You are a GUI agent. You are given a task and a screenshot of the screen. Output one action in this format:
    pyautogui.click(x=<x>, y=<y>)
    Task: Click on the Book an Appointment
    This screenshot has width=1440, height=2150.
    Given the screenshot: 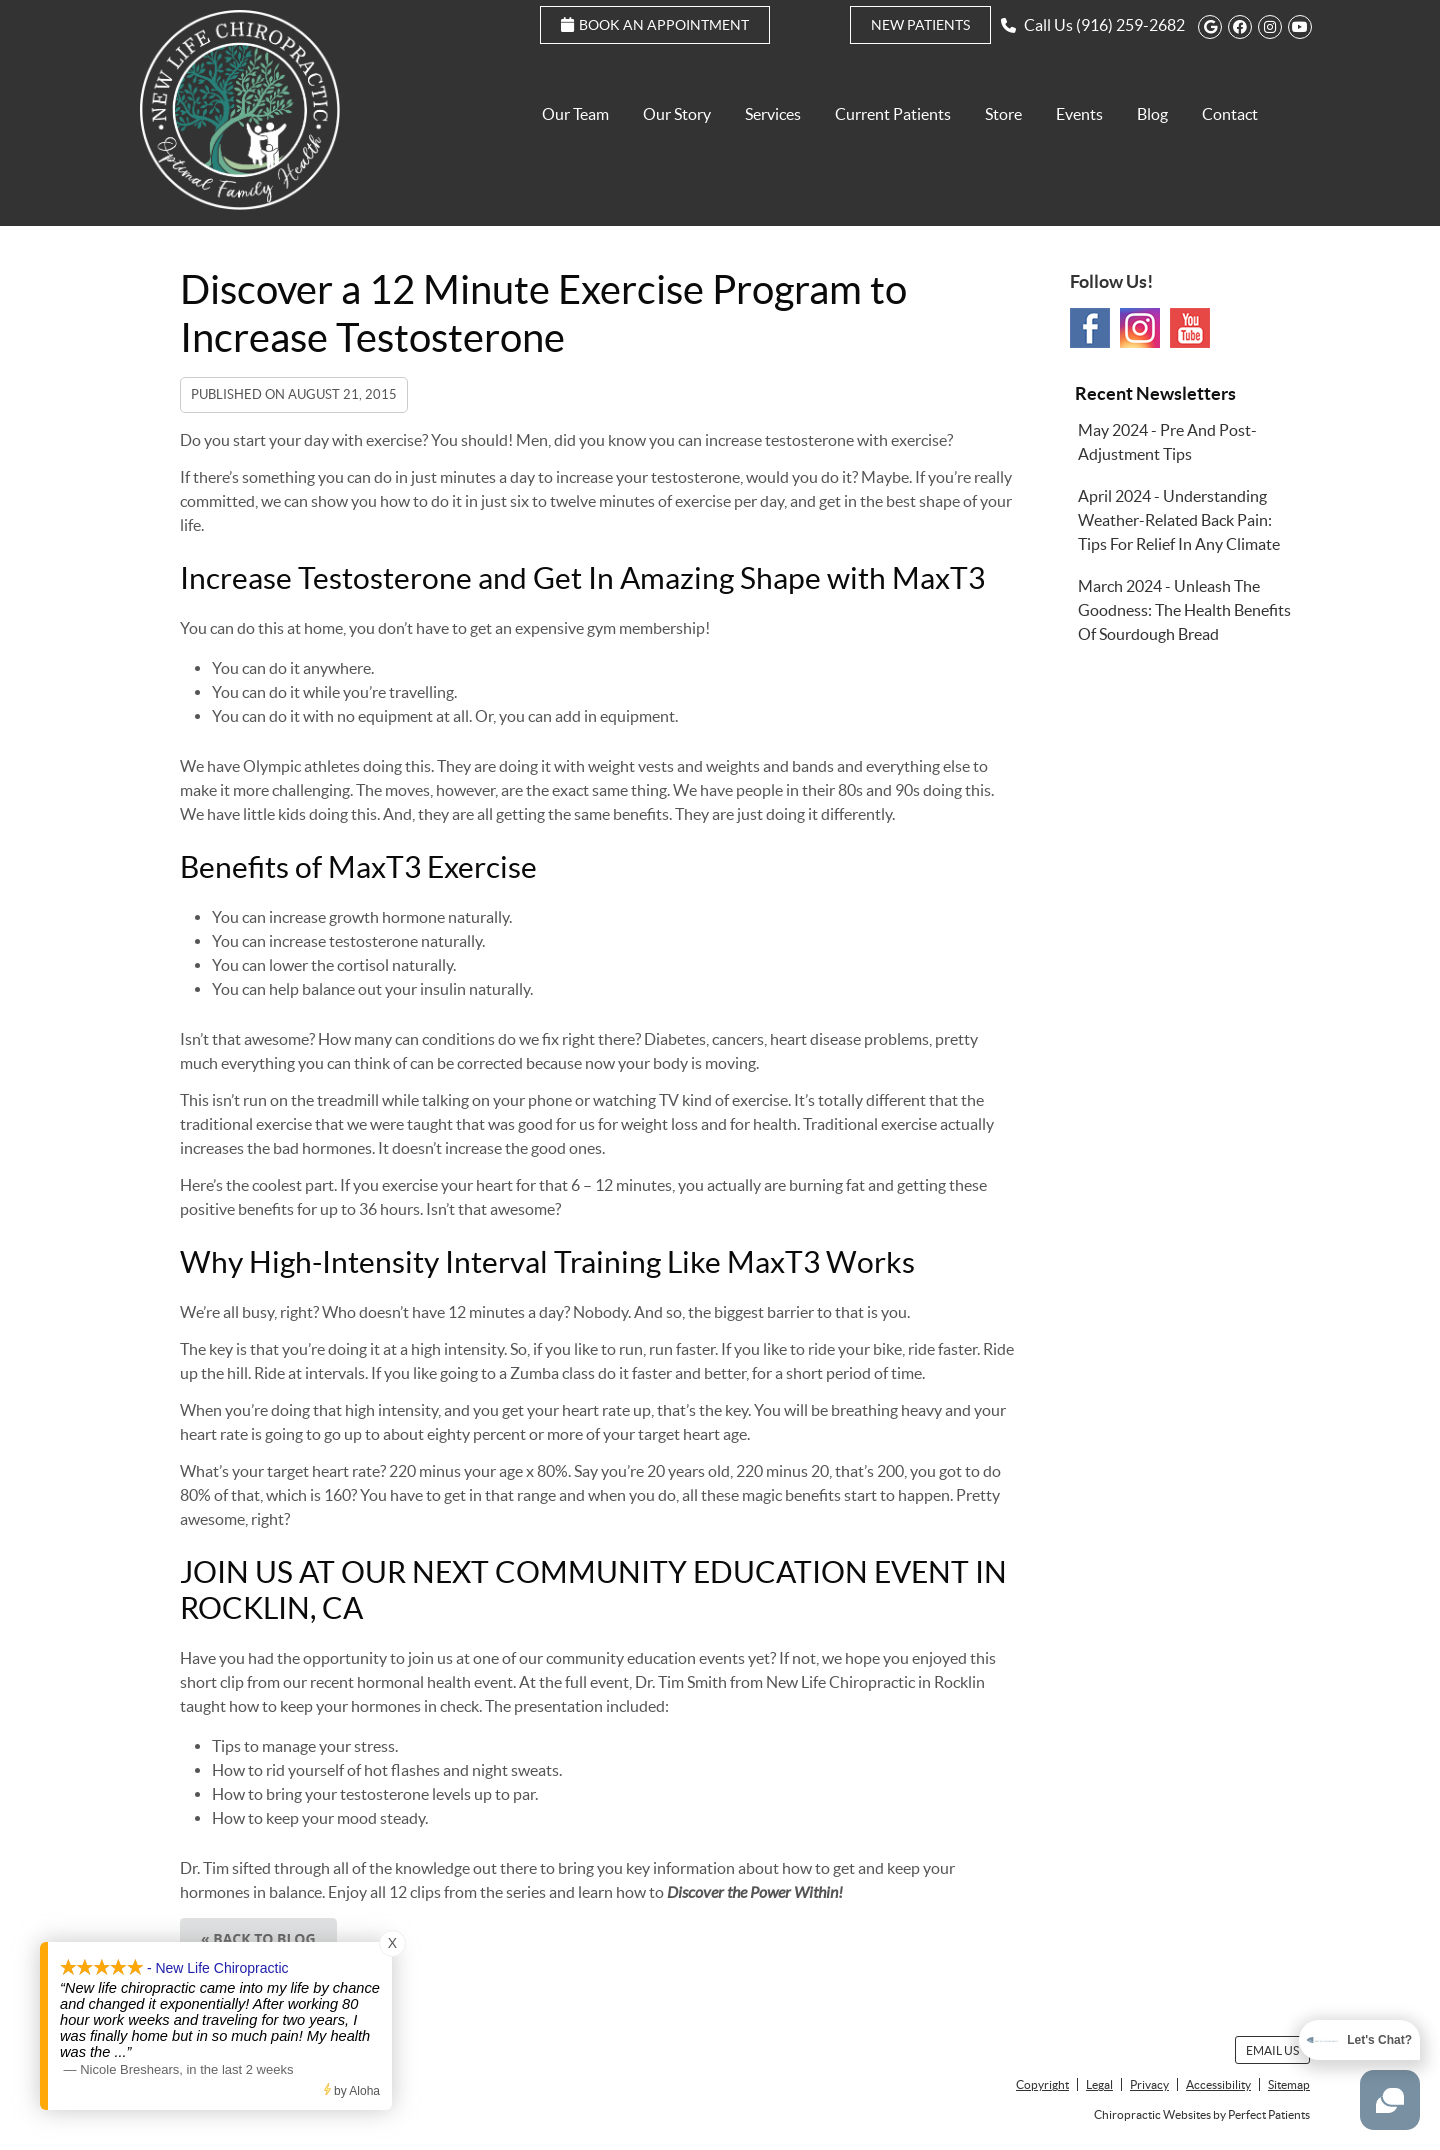 What is the action you would take?
    pyautogui.click(x=655, y=25)
    